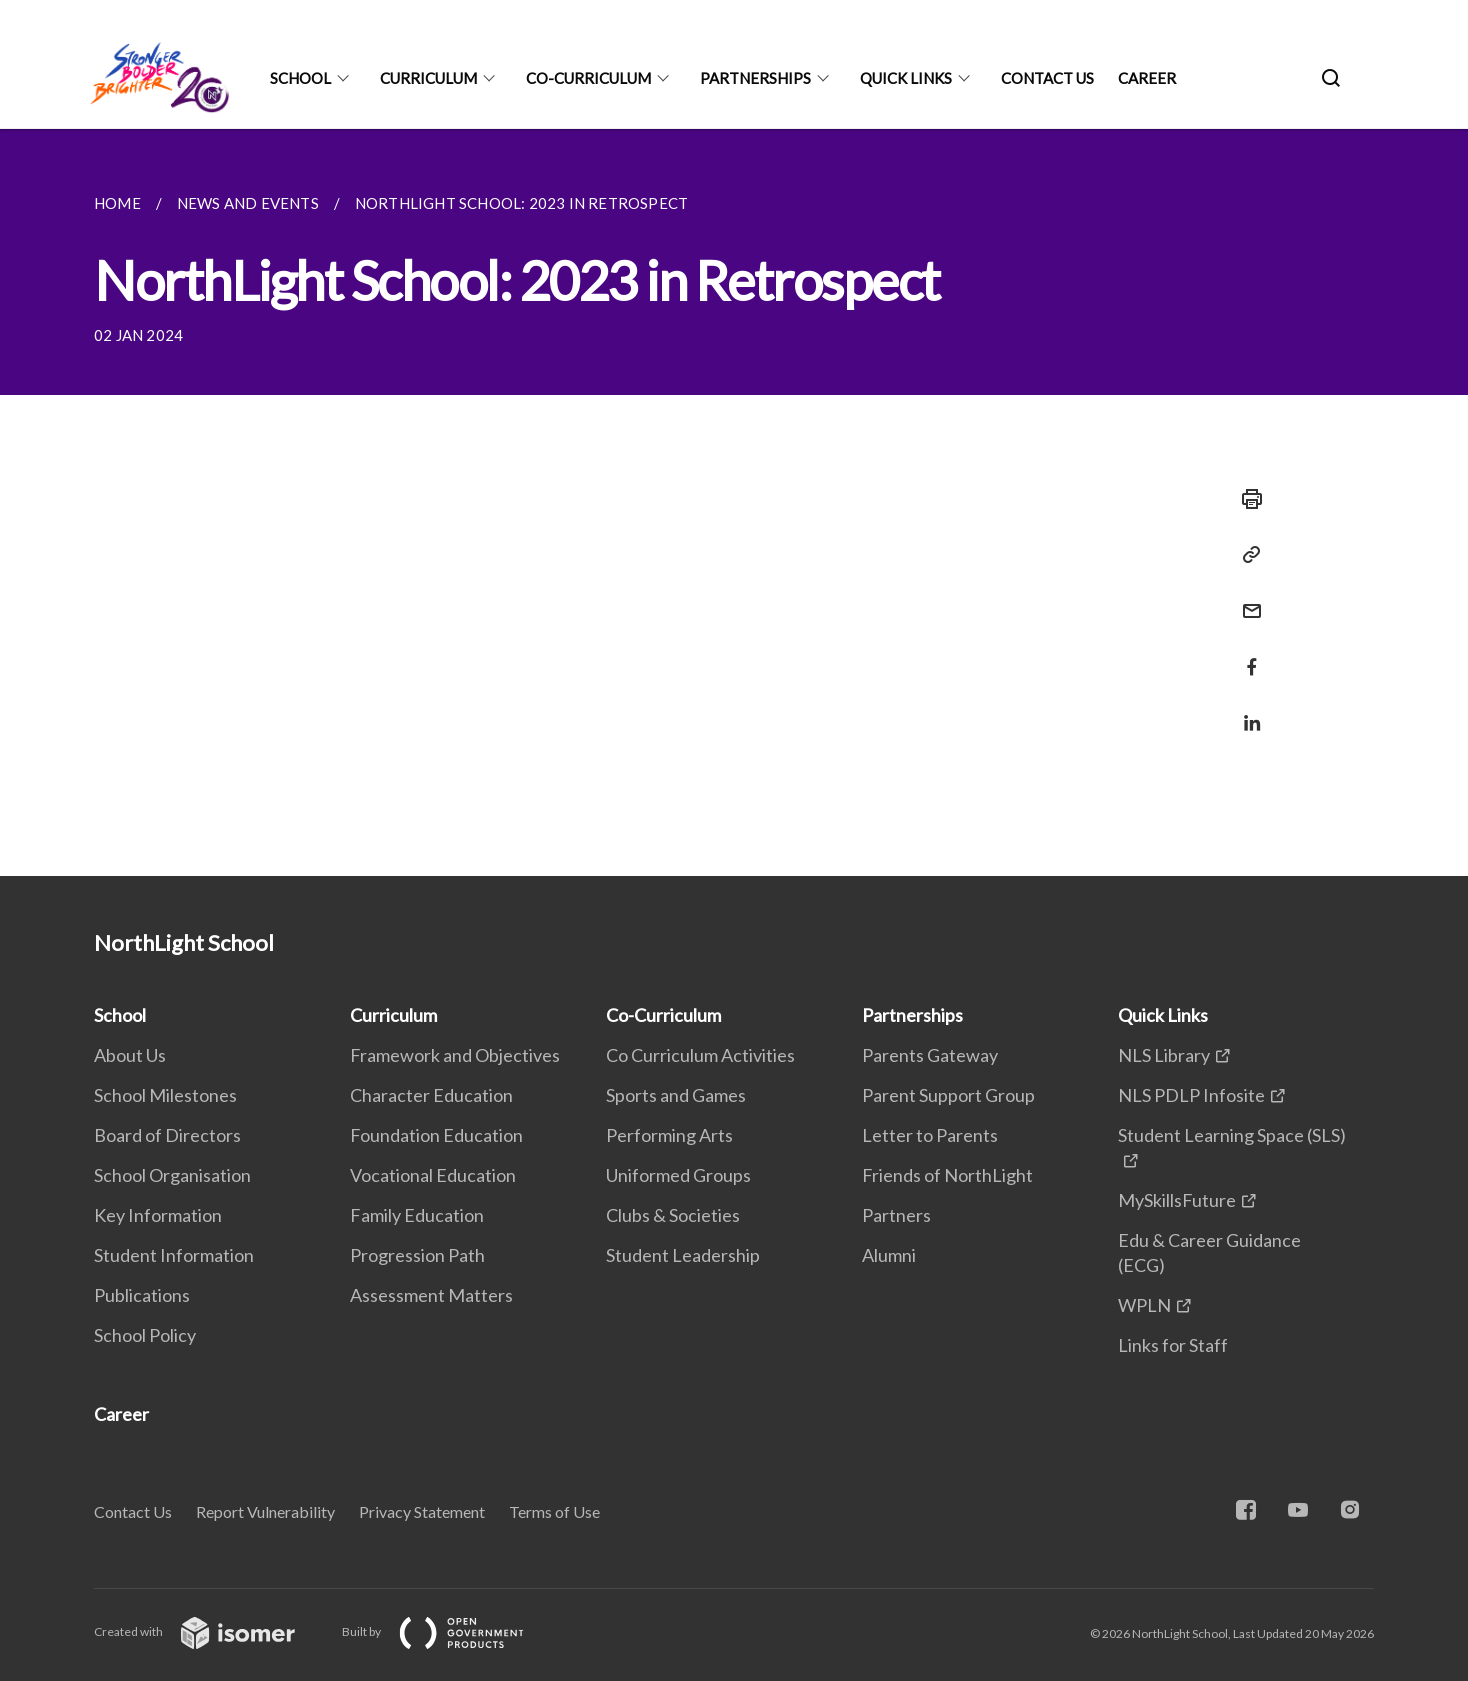  Describe the element at coordinates (1177, 1200) in the screenshot. I see `MySkillsFuture` at that location.